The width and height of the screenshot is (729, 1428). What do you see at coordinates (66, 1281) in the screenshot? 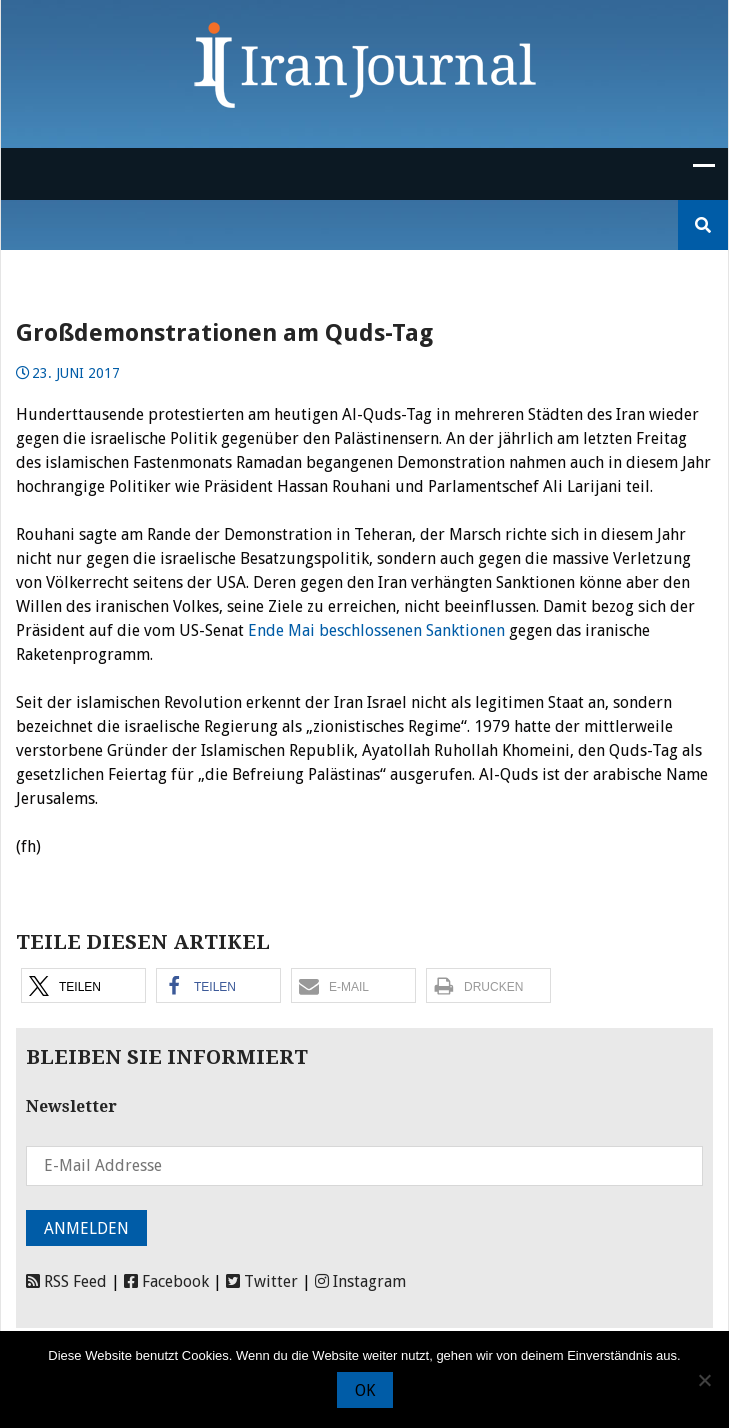
I see `RSS Feed` at bounding box center [66, 1281].